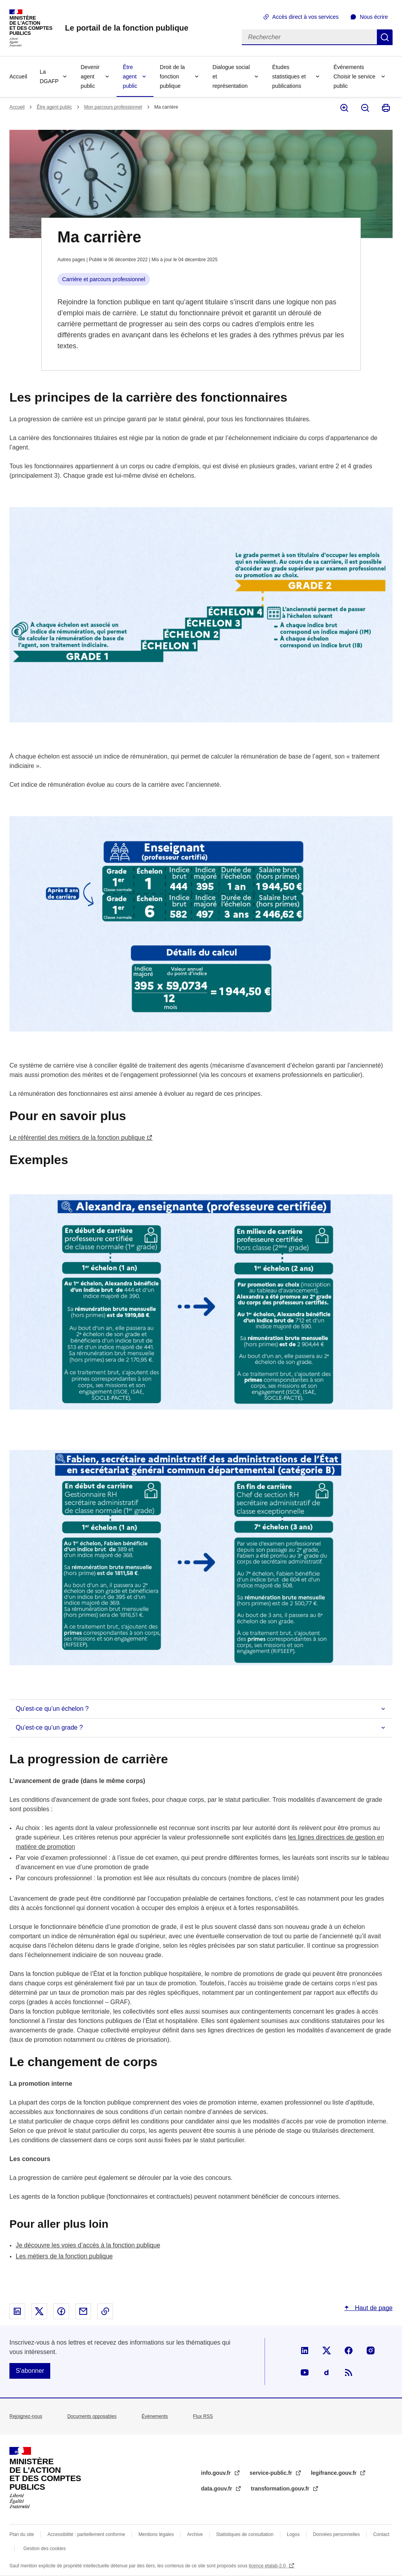  Describe the element at coordinates (385, 37) in the screenshot. I see `Rechercher` at that location.